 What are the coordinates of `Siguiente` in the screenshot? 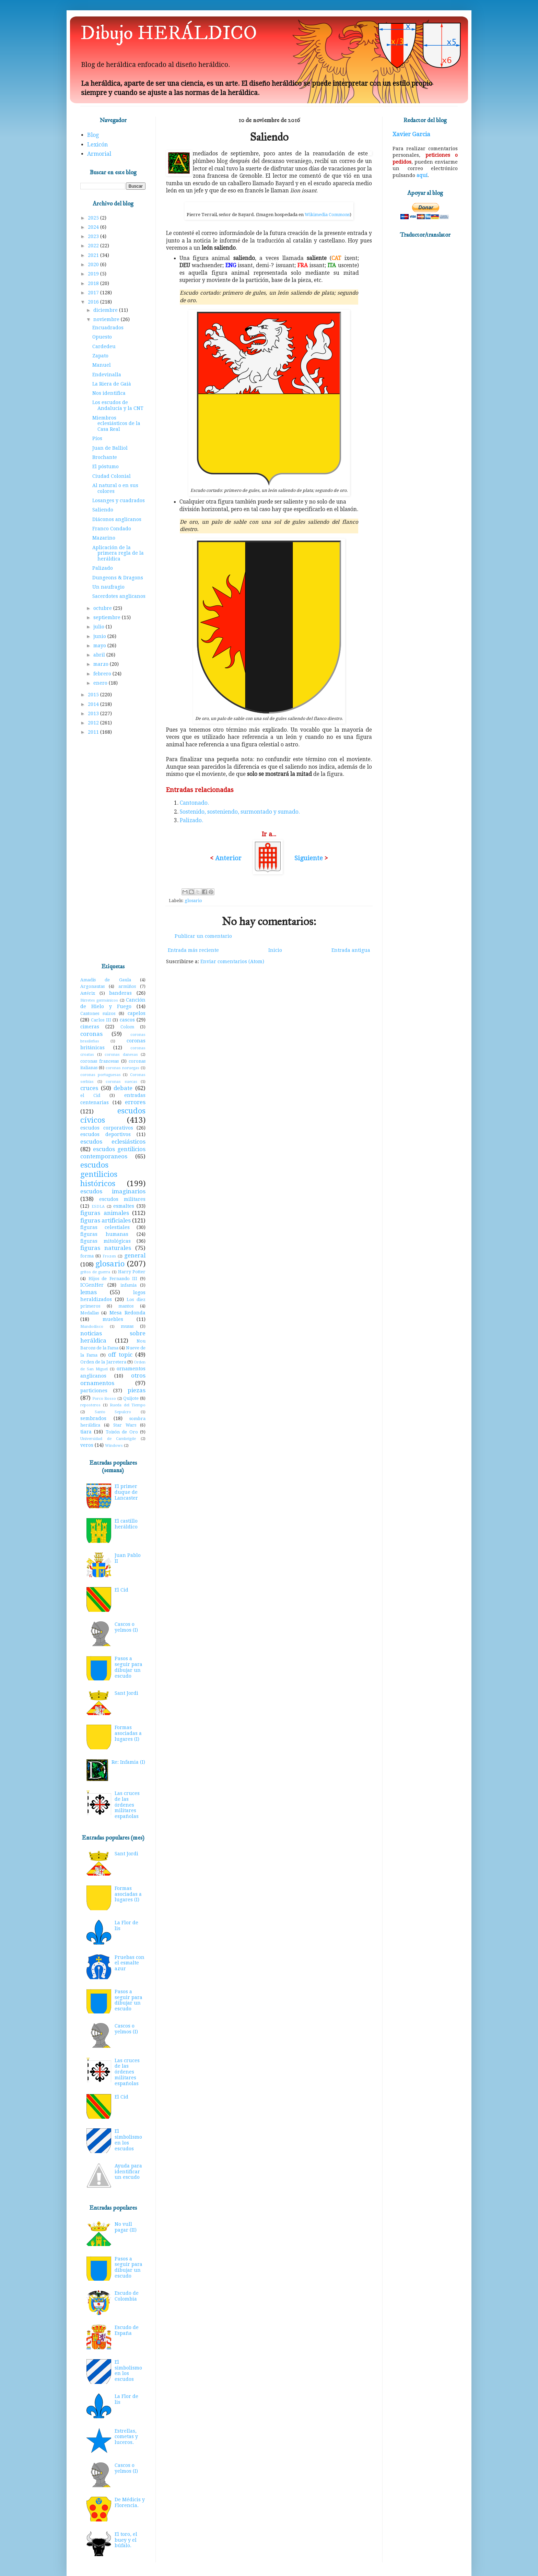 It's located at (309, 858).